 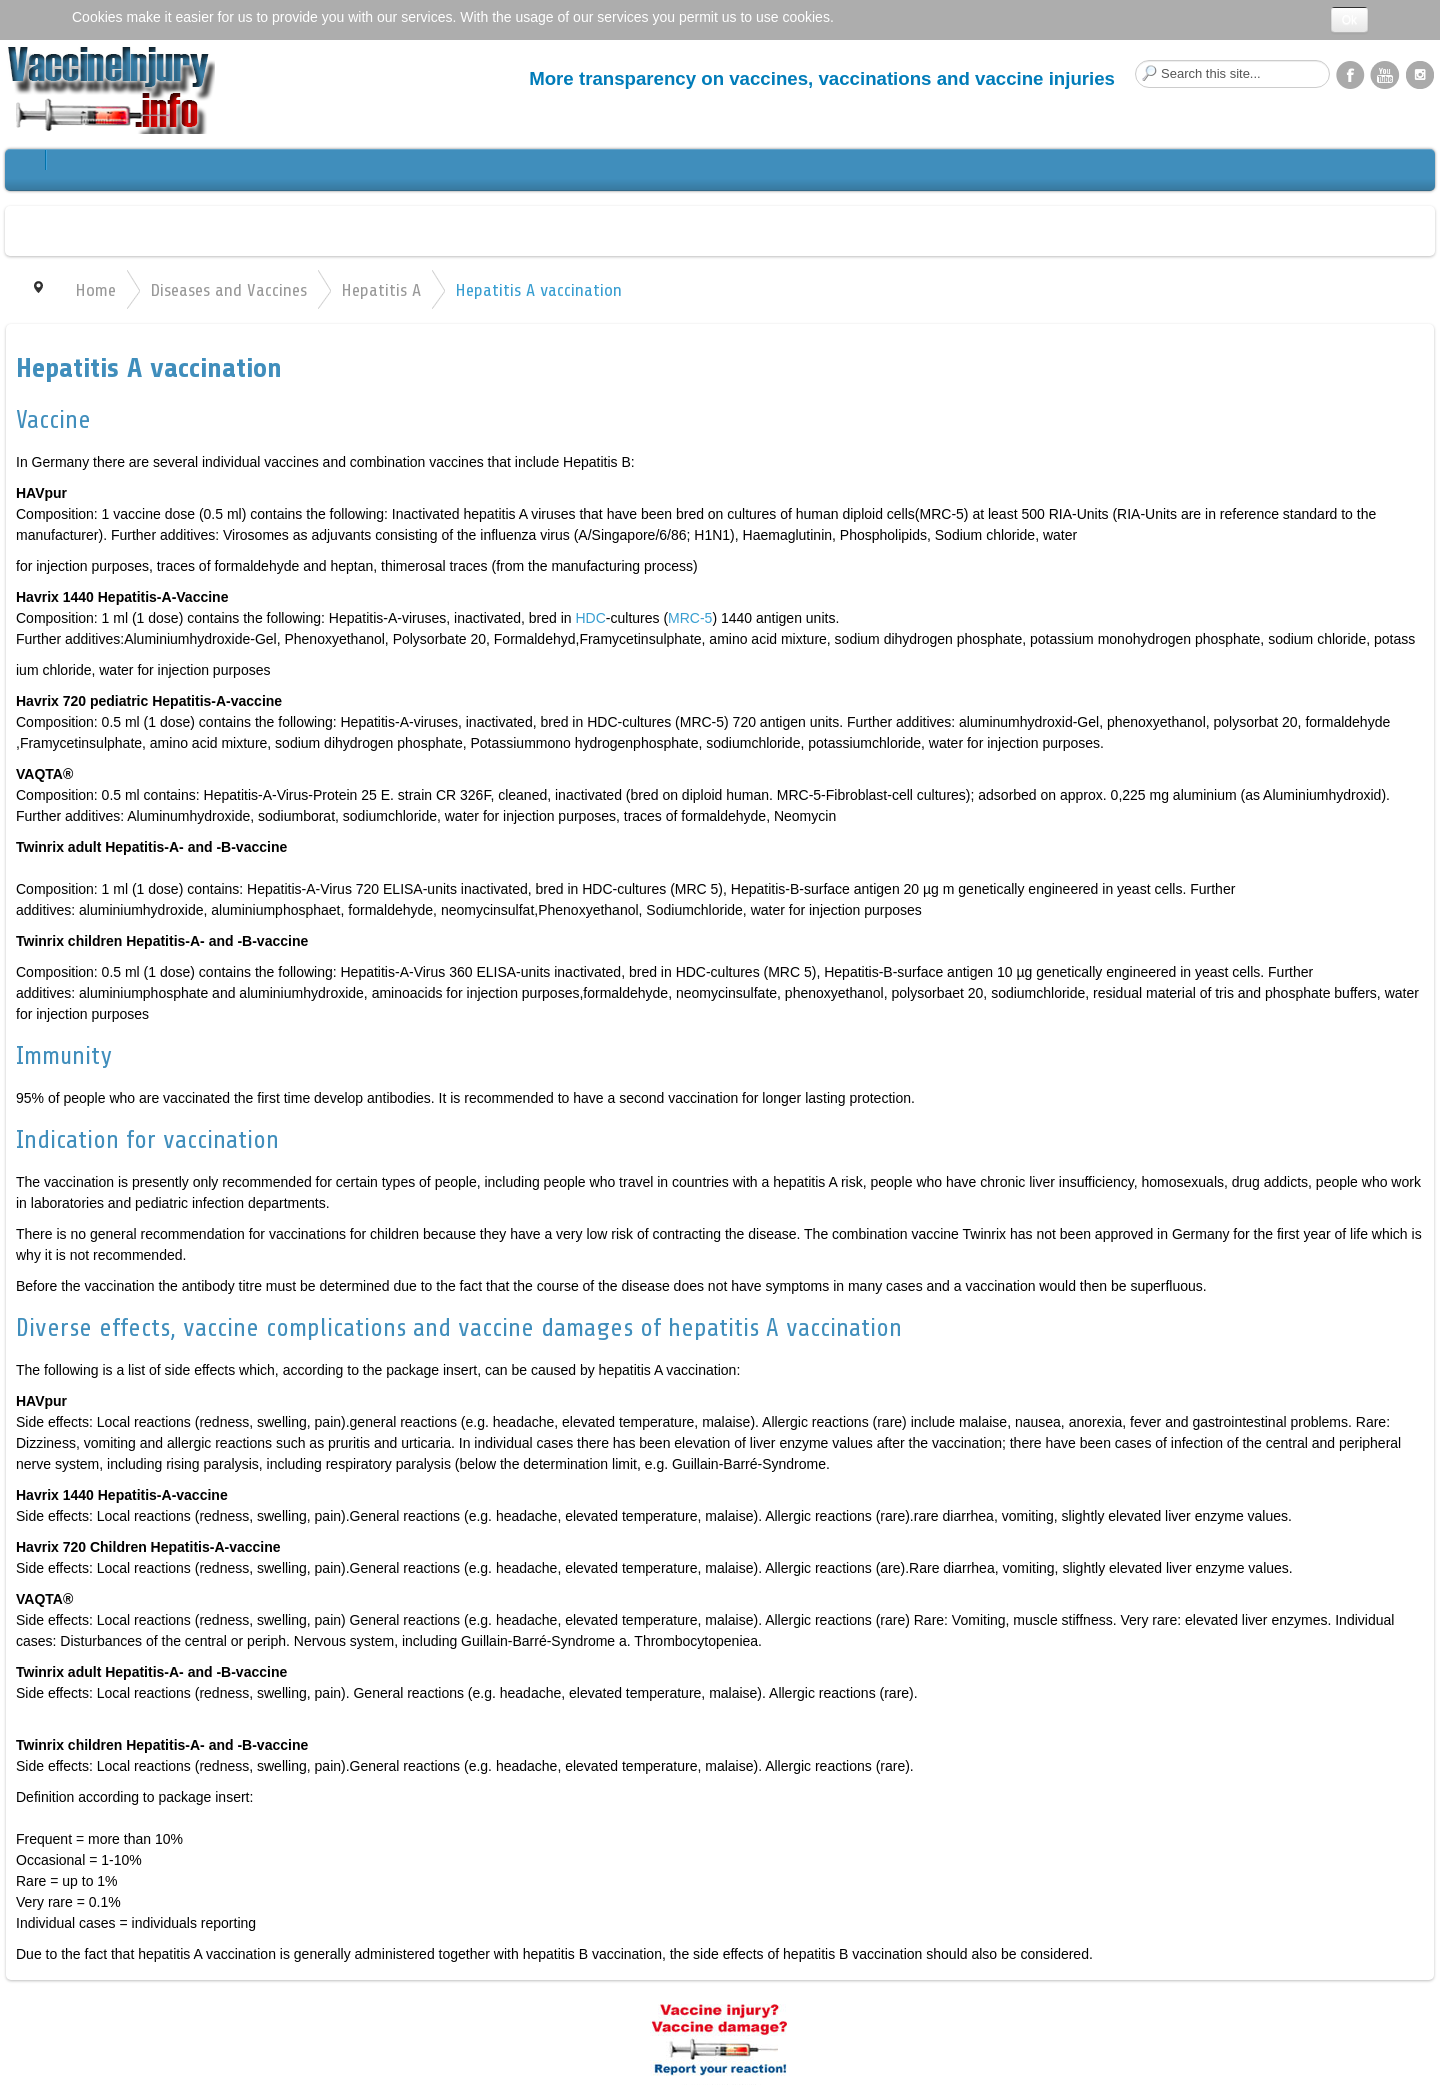 I want to click on Facebook, so click(x=1350, y=74).